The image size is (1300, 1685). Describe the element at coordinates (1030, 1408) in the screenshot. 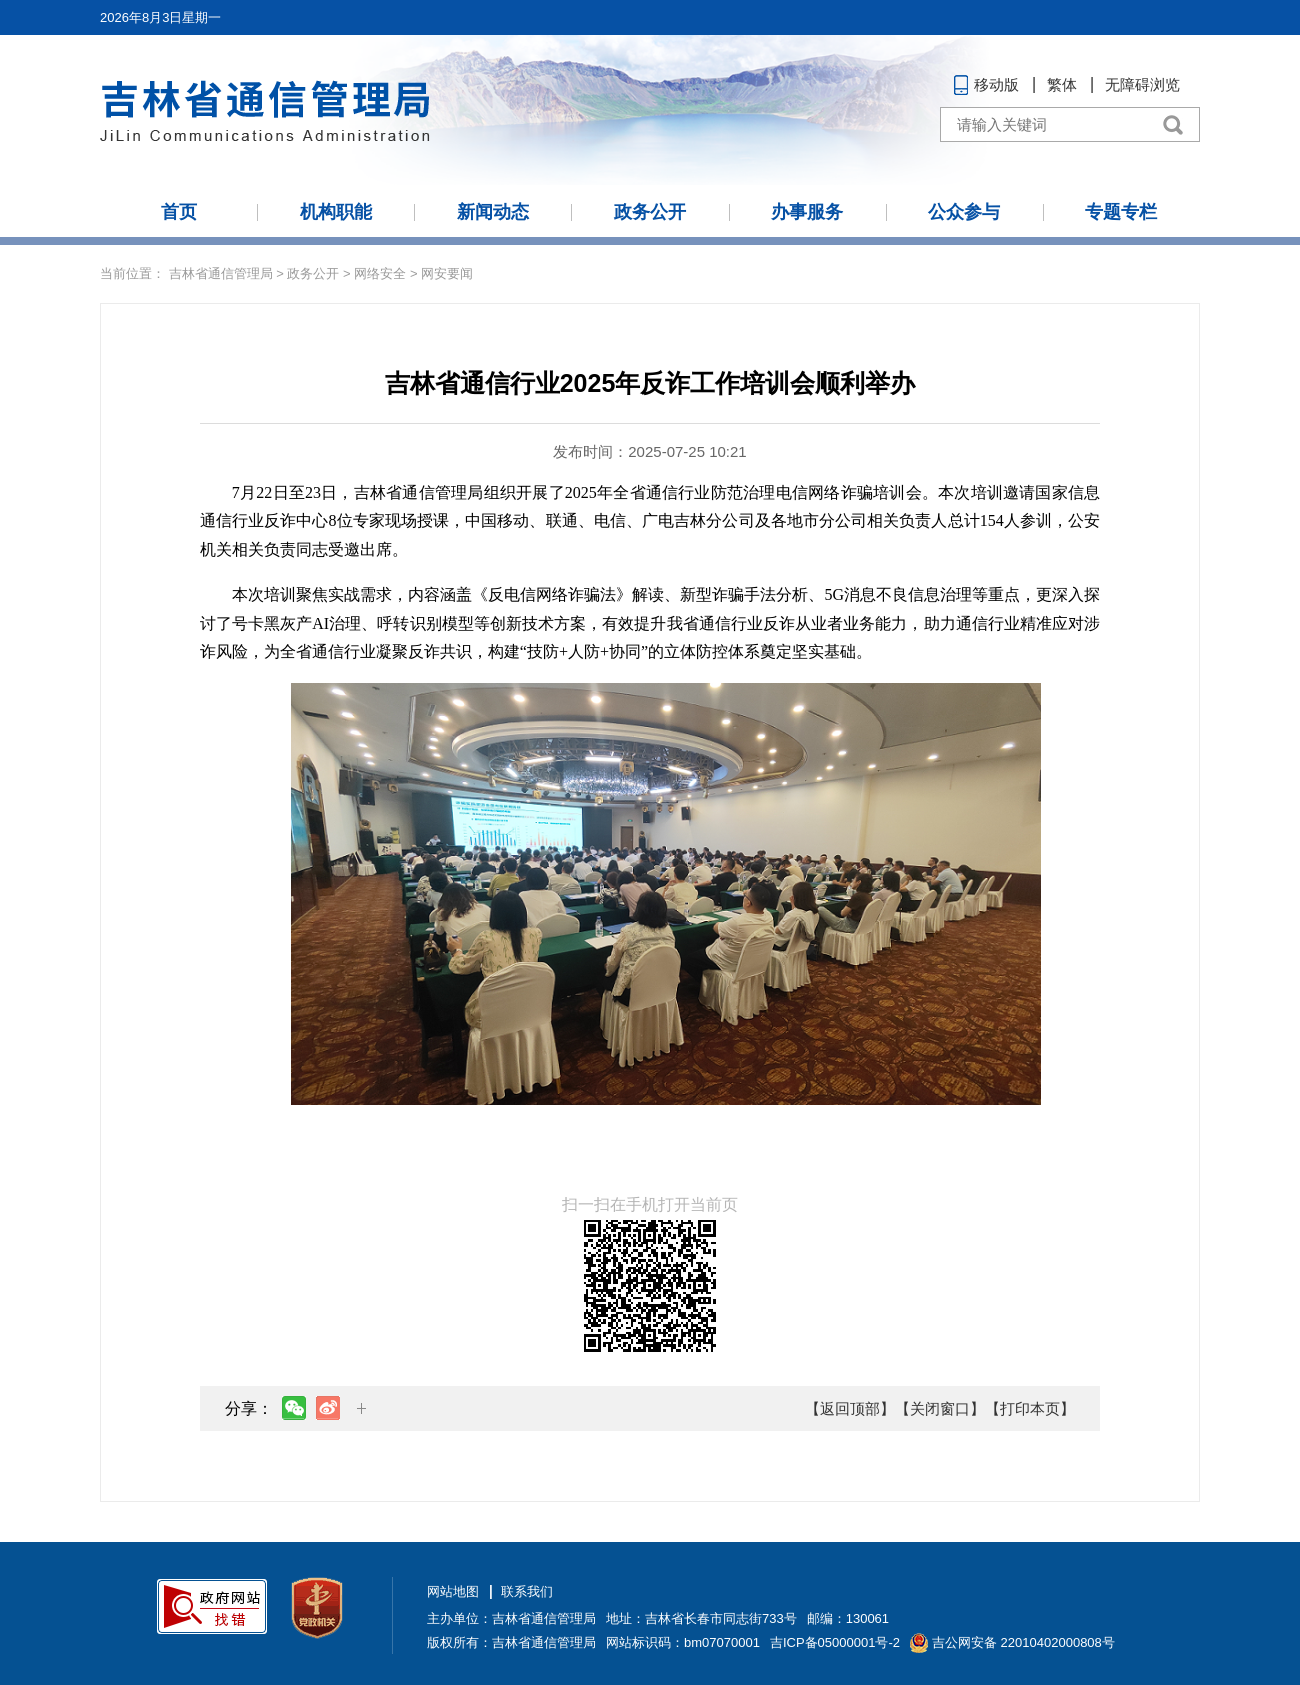

I see `【打印本页】` at that location.